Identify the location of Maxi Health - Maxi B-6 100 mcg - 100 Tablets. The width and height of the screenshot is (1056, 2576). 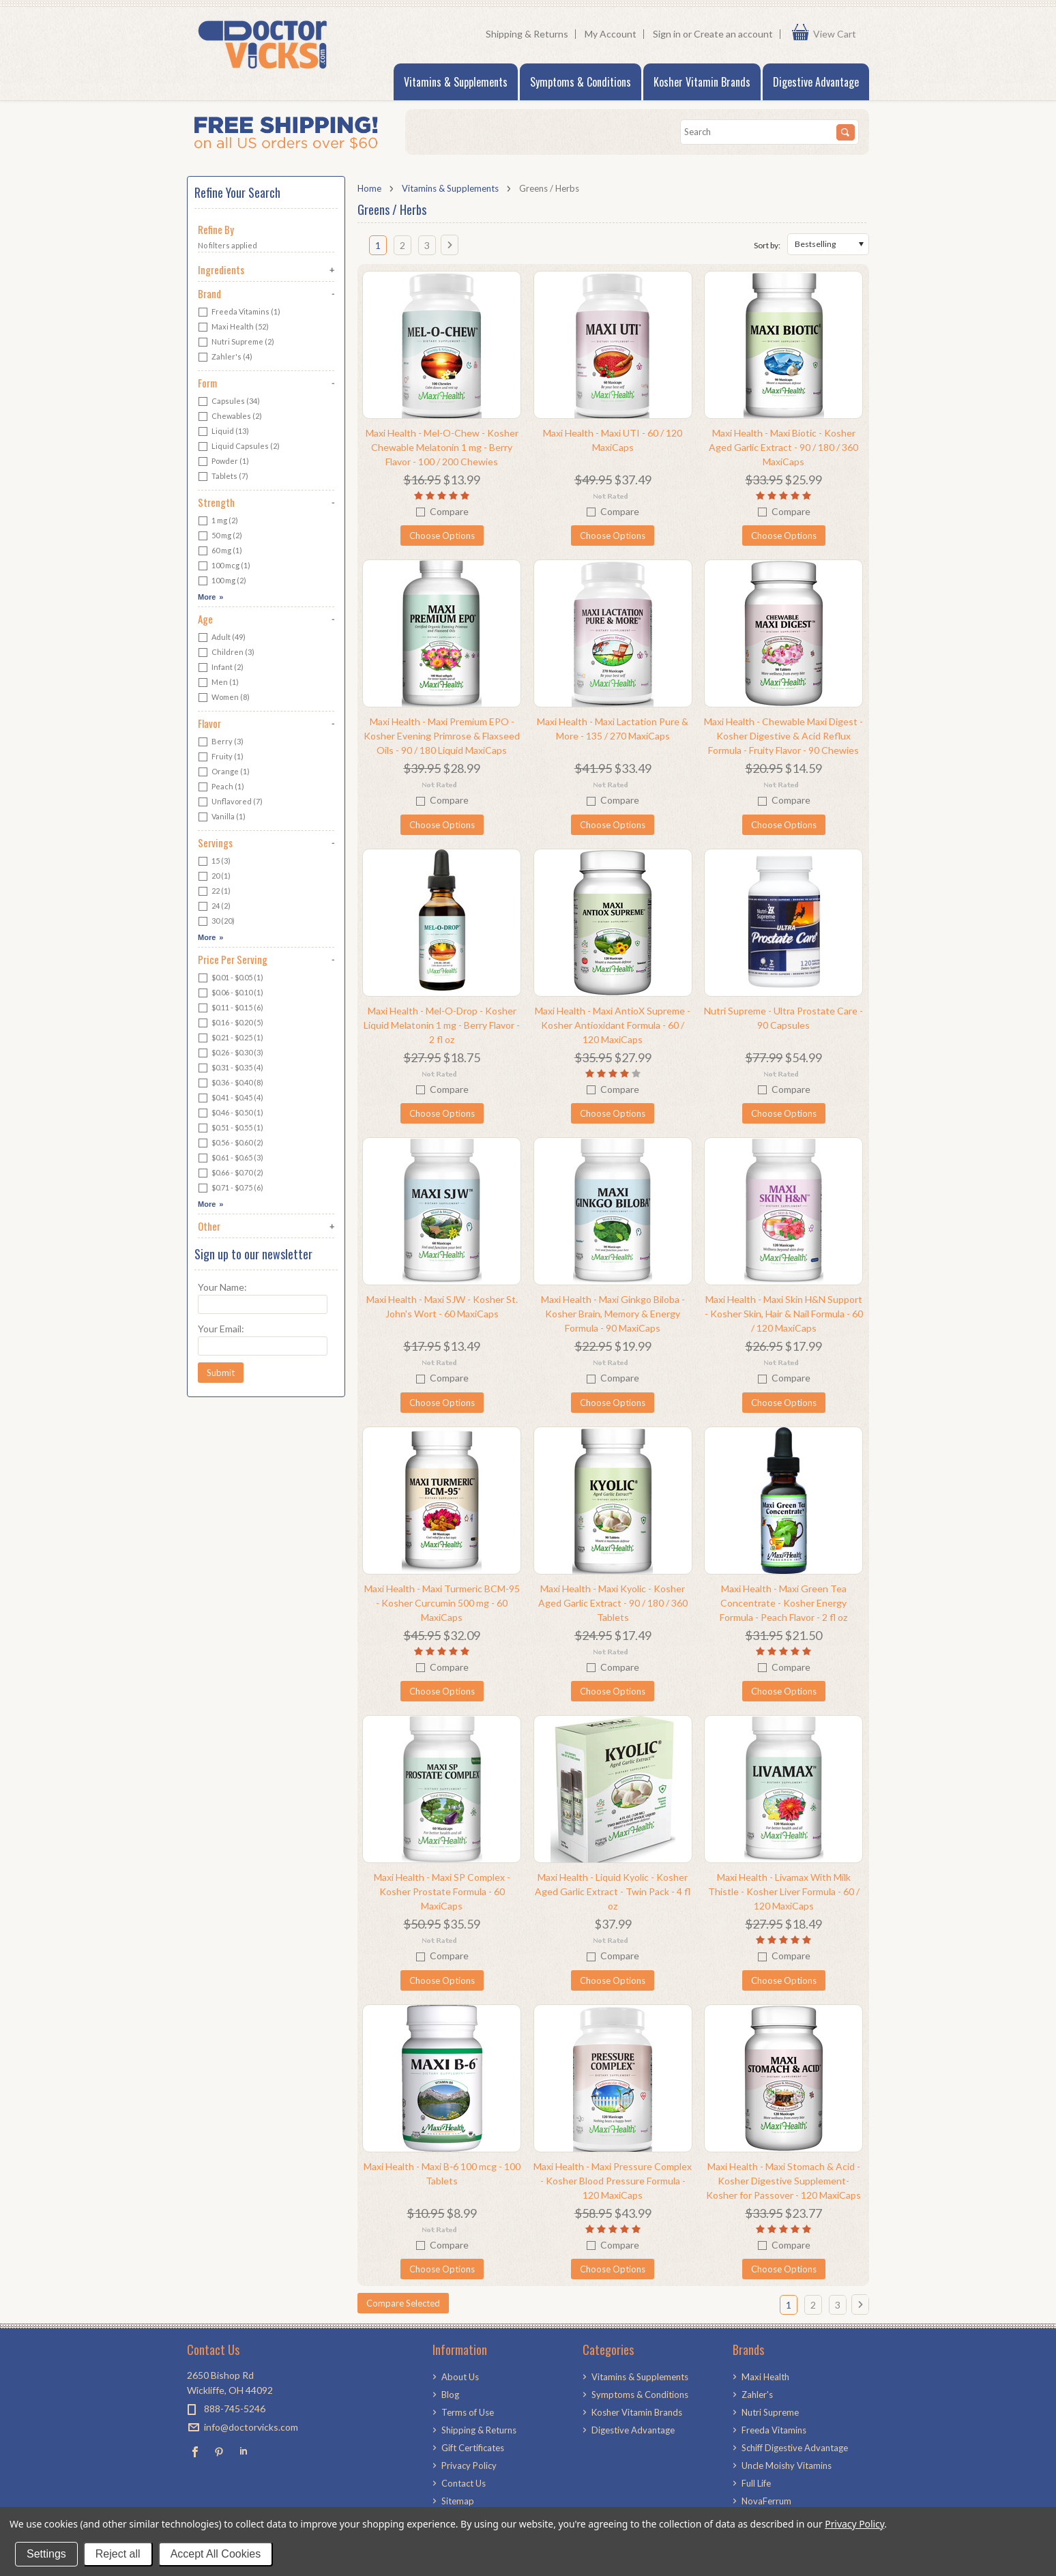
(442, 2173).